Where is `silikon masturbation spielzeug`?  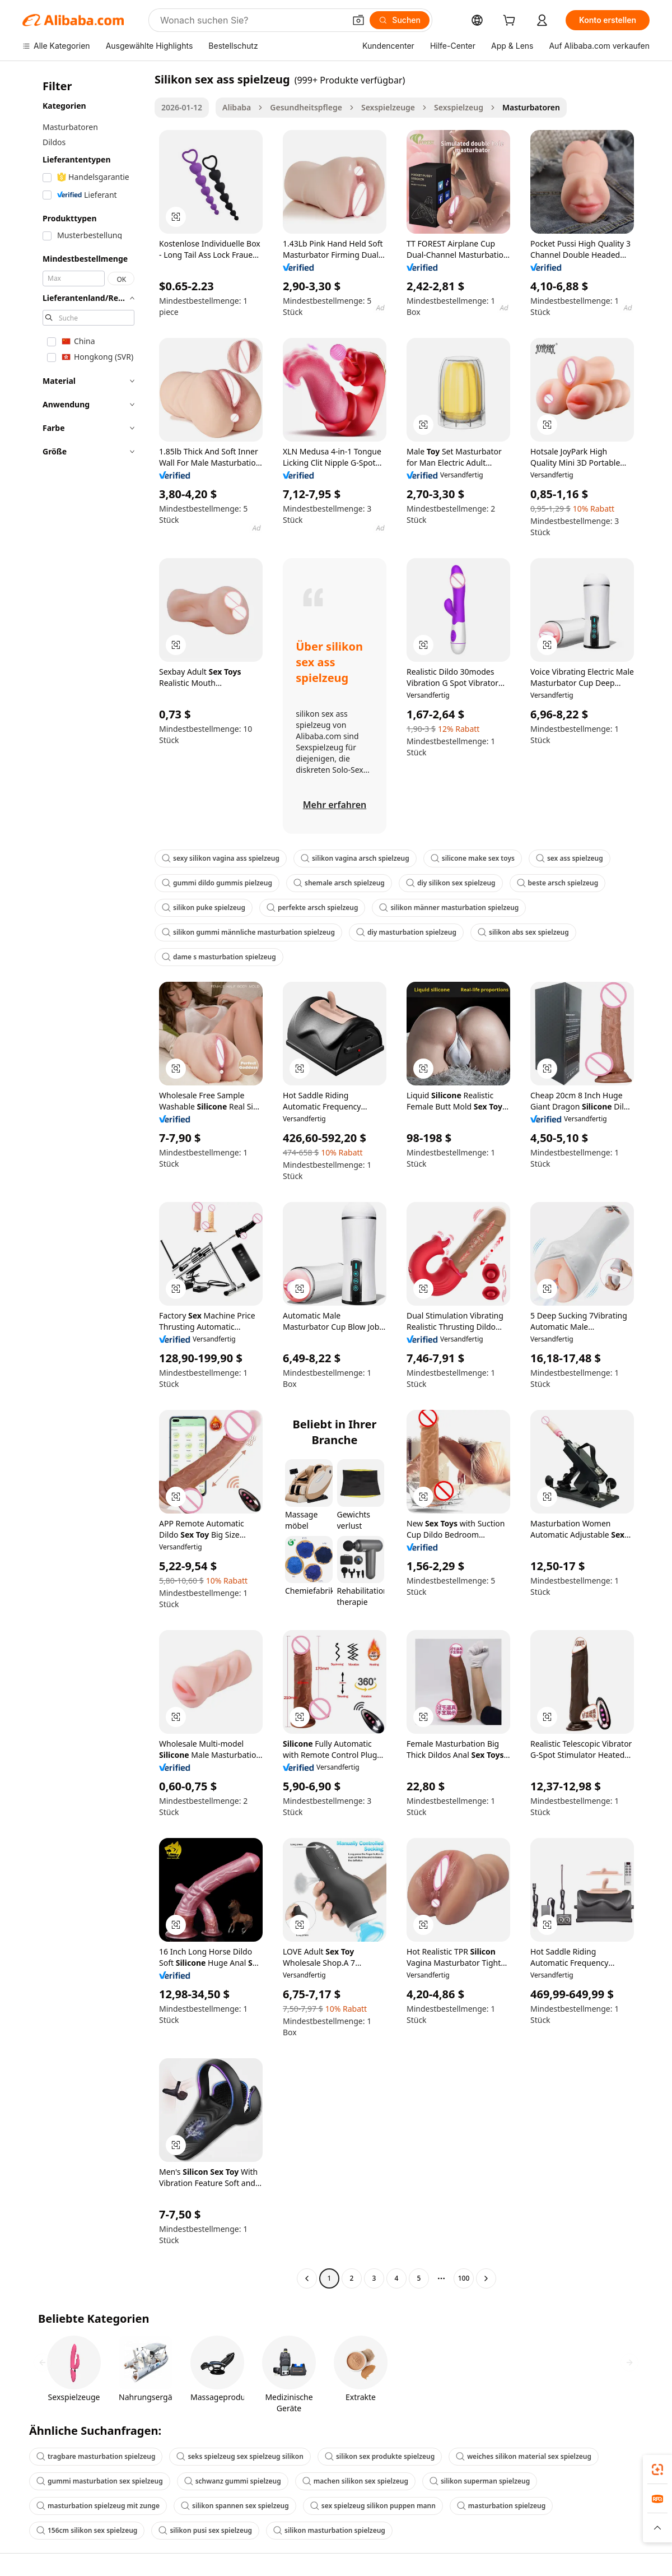 silikon masturbation spielzeug is located at coordinates (329, 2530).